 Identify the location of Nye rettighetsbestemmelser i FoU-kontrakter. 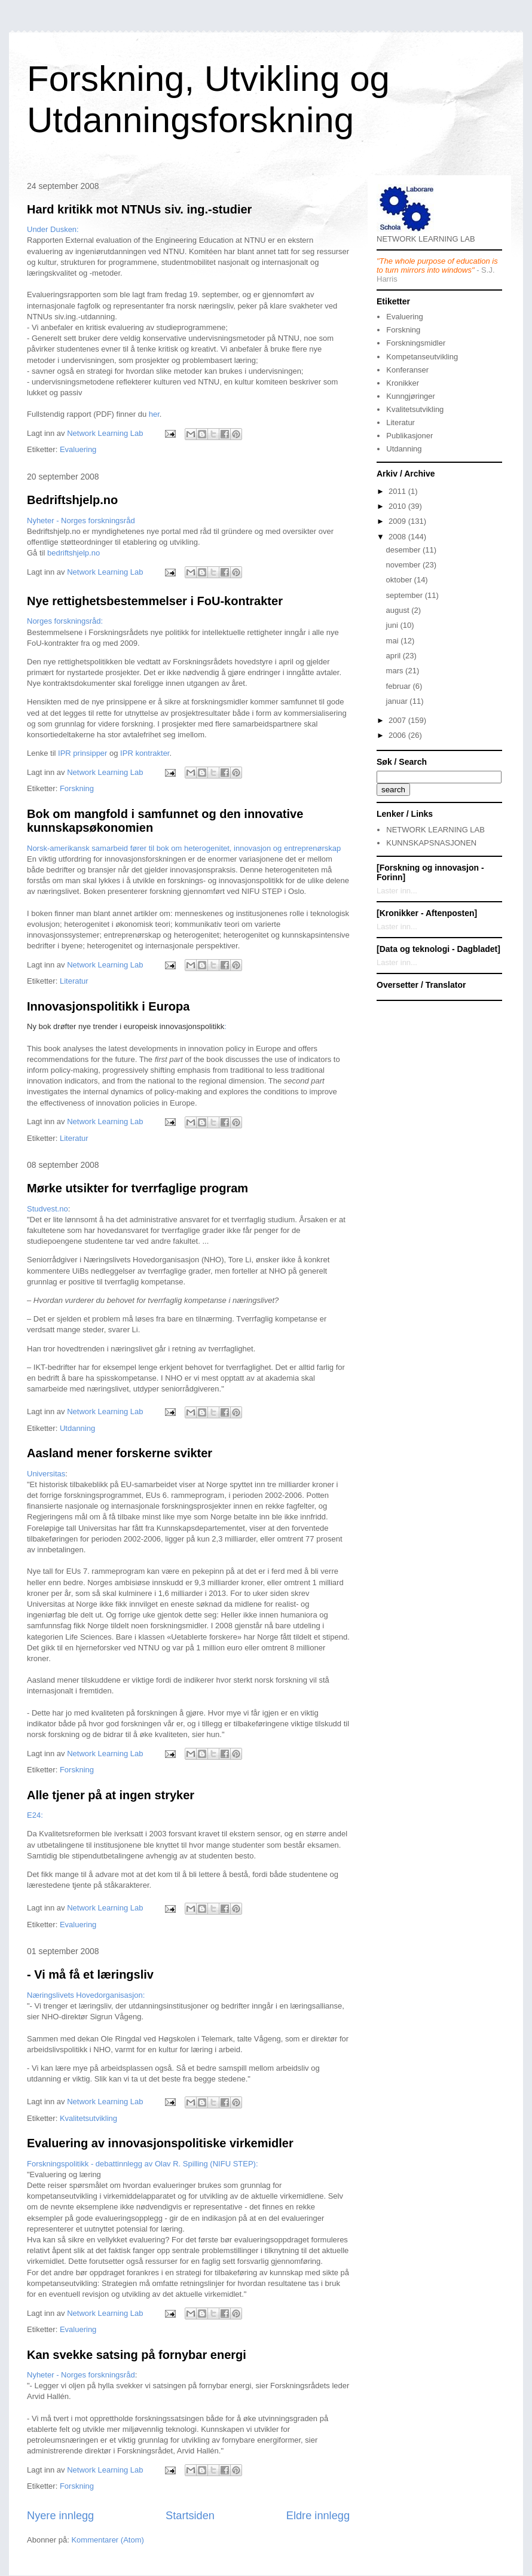
(155, 601).